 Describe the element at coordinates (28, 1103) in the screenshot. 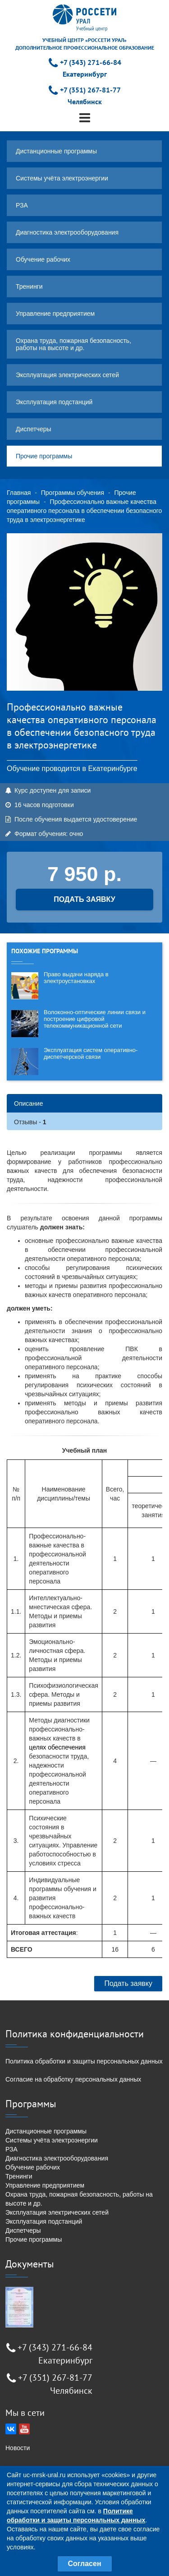

I see `Описание` at that location.